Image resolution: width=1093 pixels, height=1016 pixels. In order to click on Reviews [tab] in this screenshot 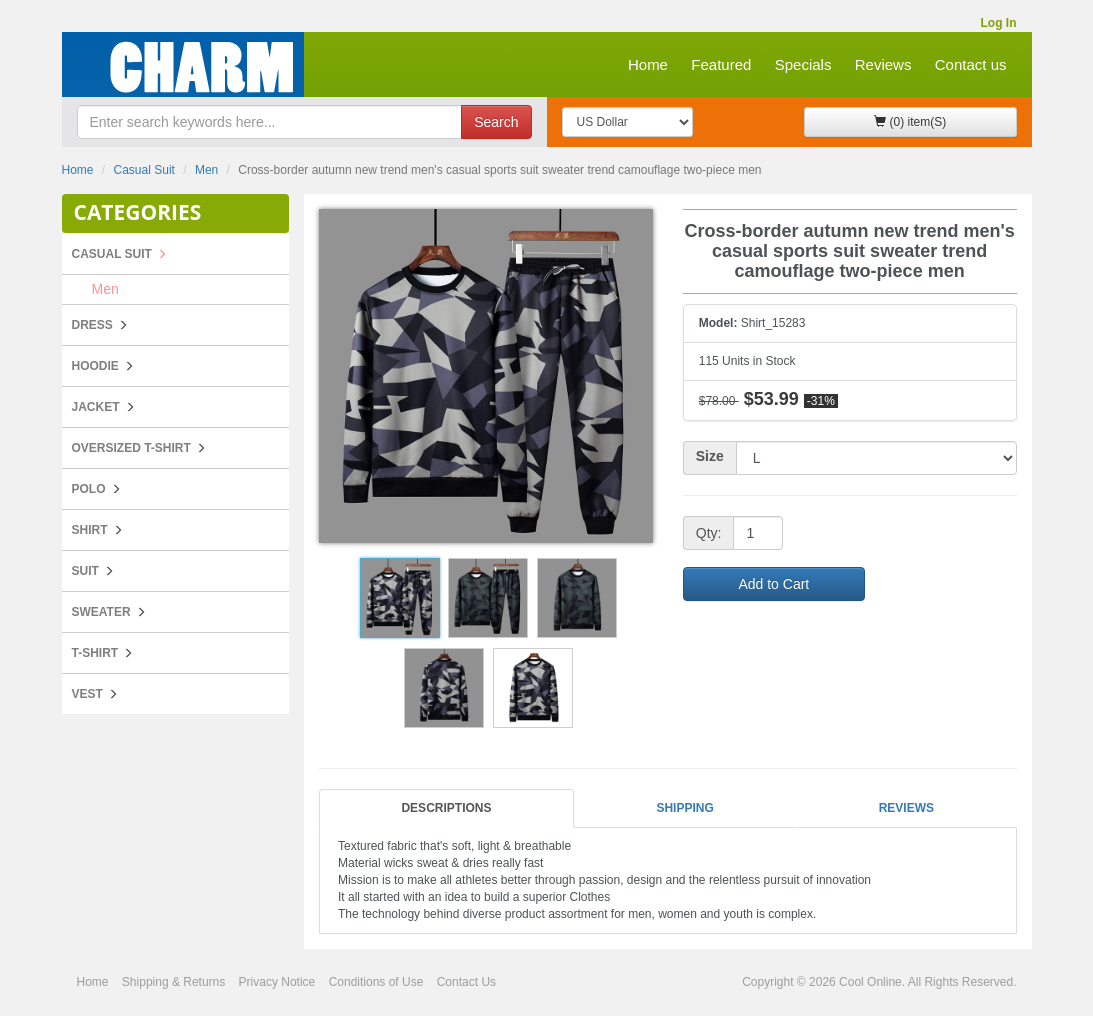, I will do `click(906, 808)`.